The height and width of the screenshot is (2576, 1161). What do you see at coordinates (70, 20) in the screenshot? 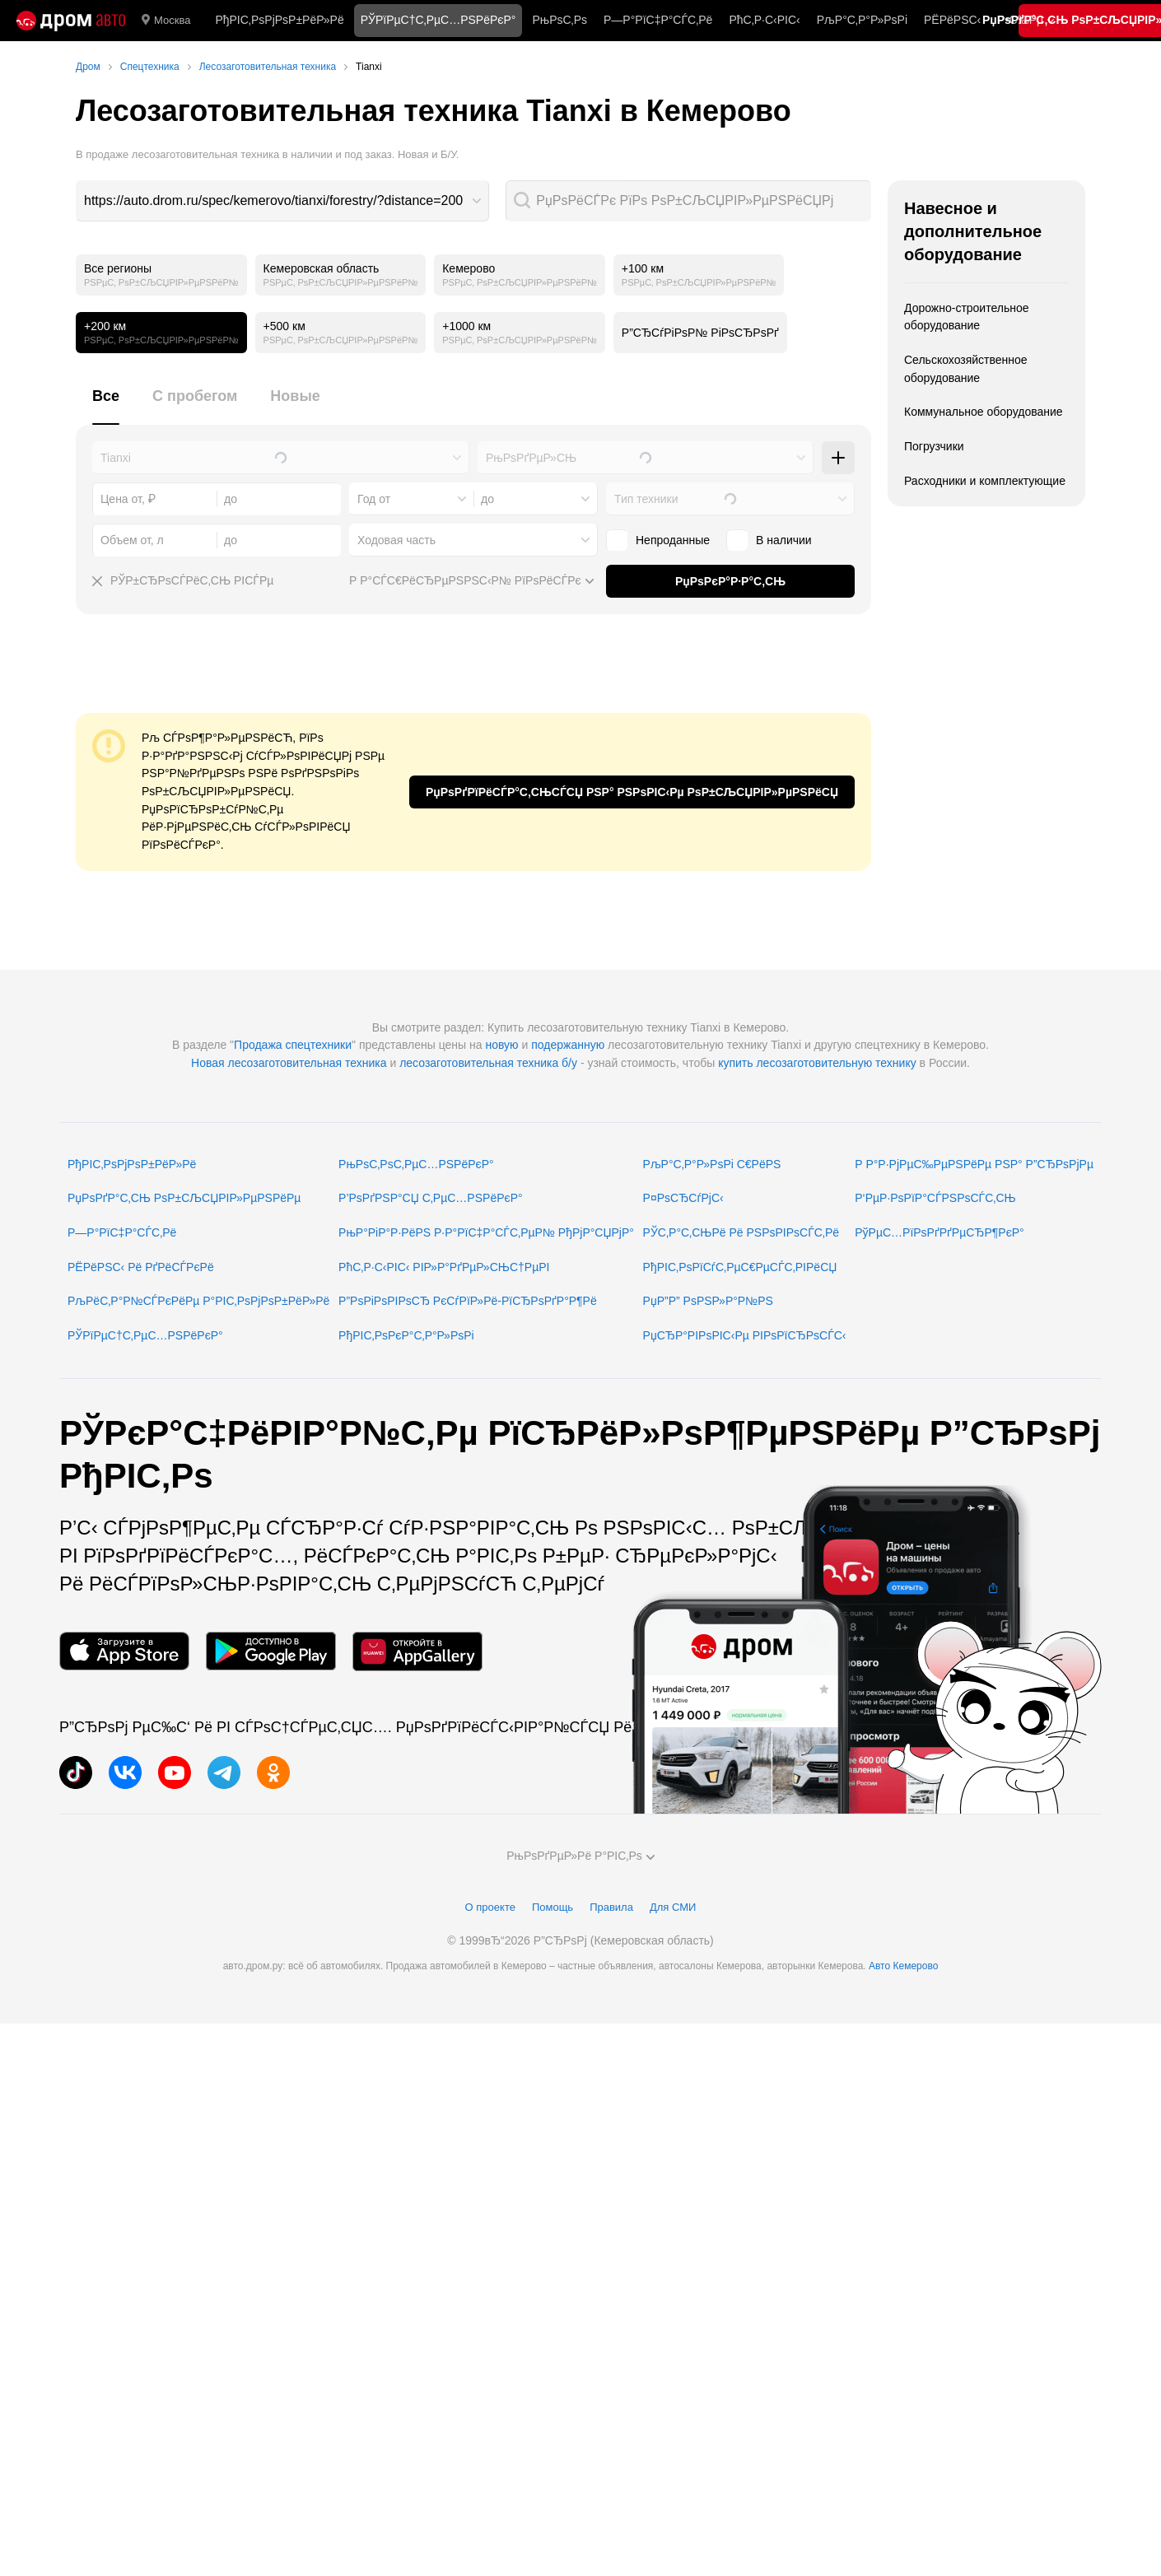
I see `[Р“Р»Р°РІРЅР°СЏ]` at bounding box center [70, 20].